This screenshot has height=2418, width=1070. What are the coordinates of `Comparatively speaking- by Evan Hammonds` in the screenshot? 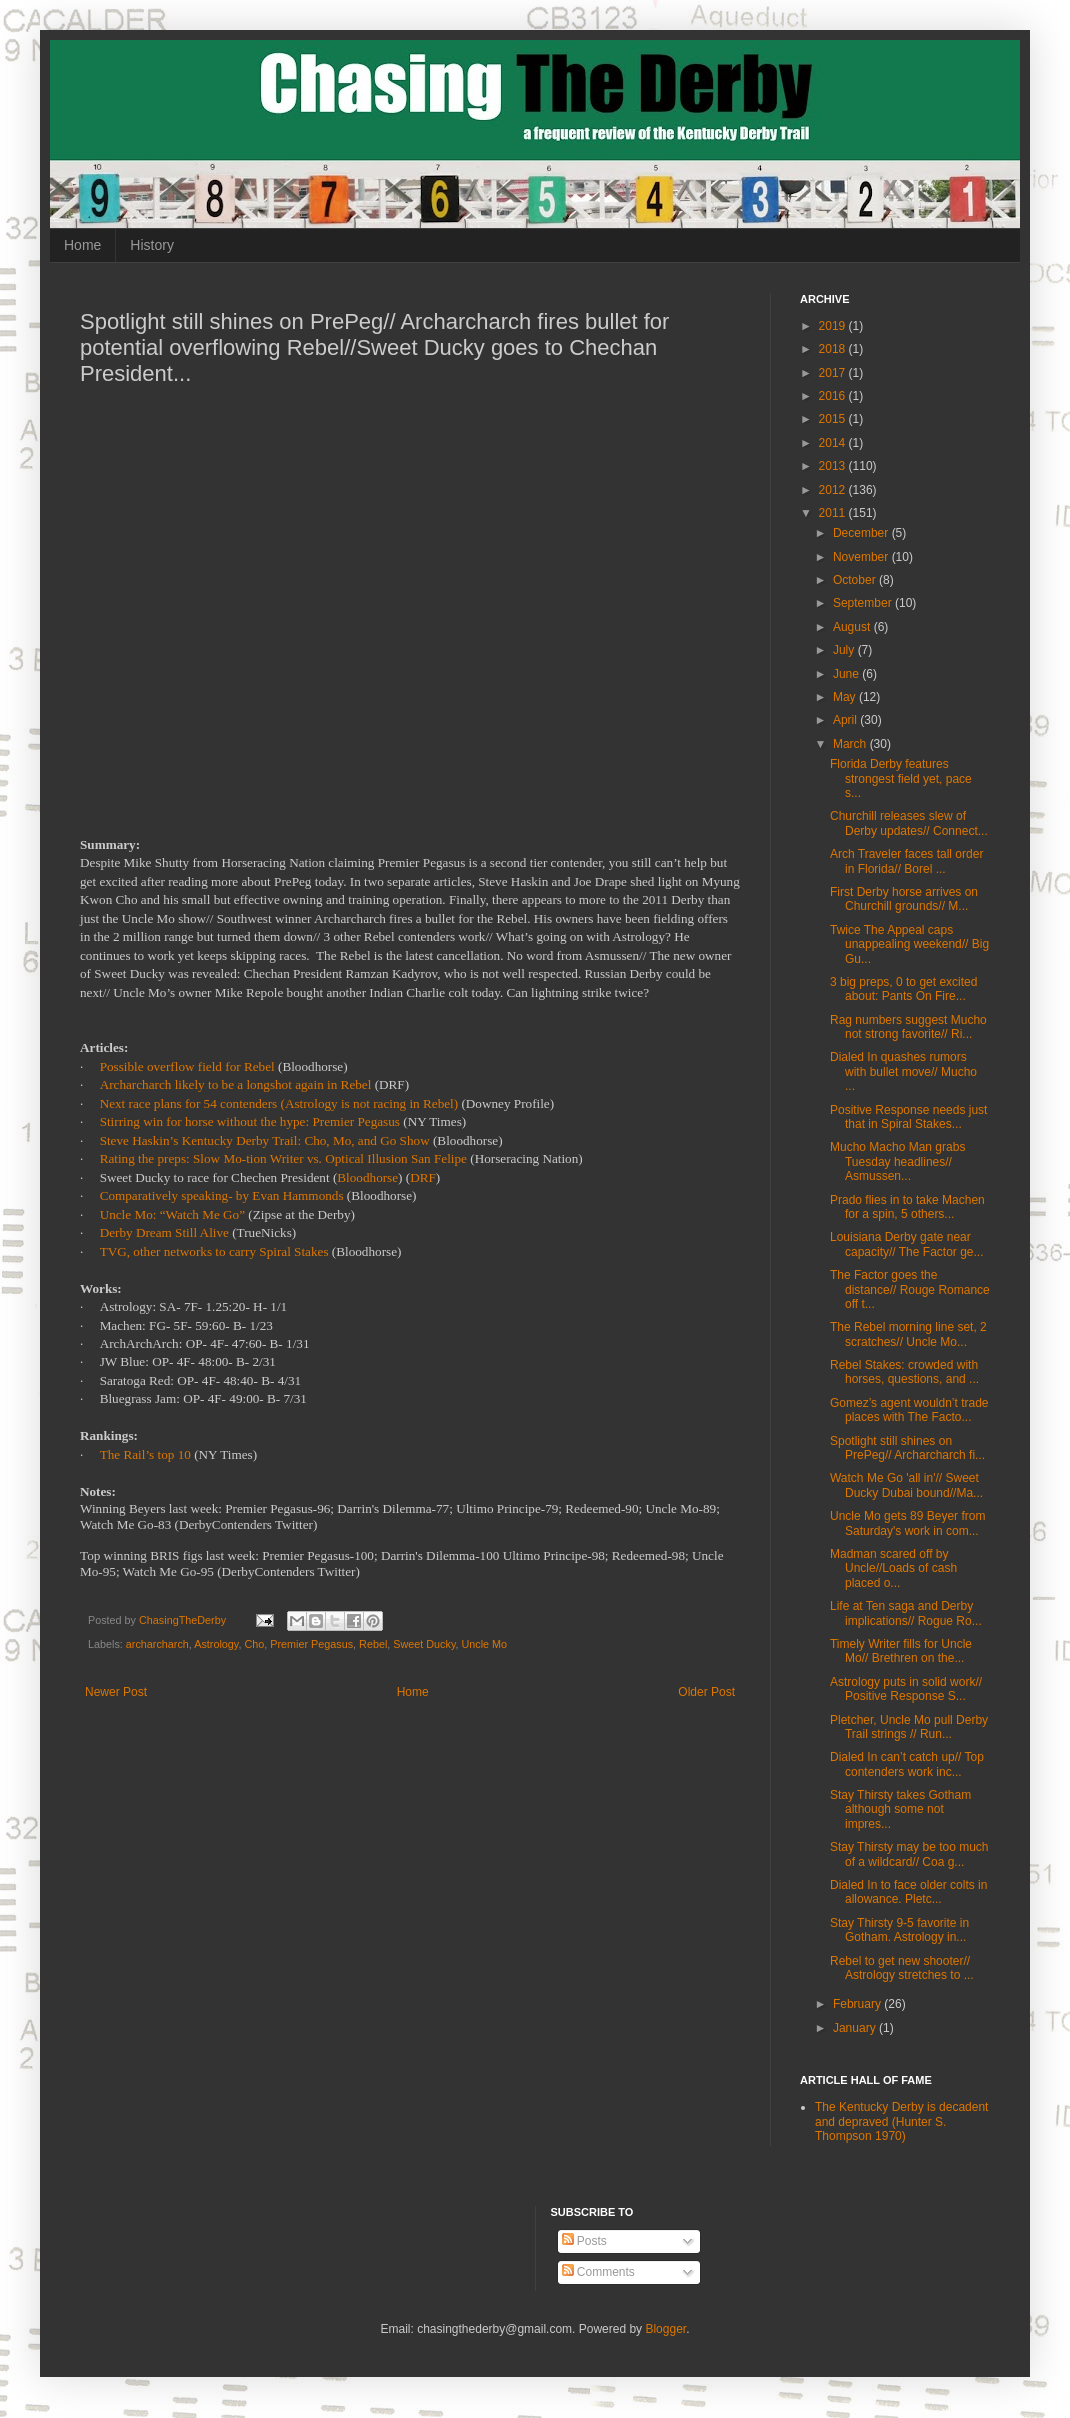 It's located at (222, 1195).